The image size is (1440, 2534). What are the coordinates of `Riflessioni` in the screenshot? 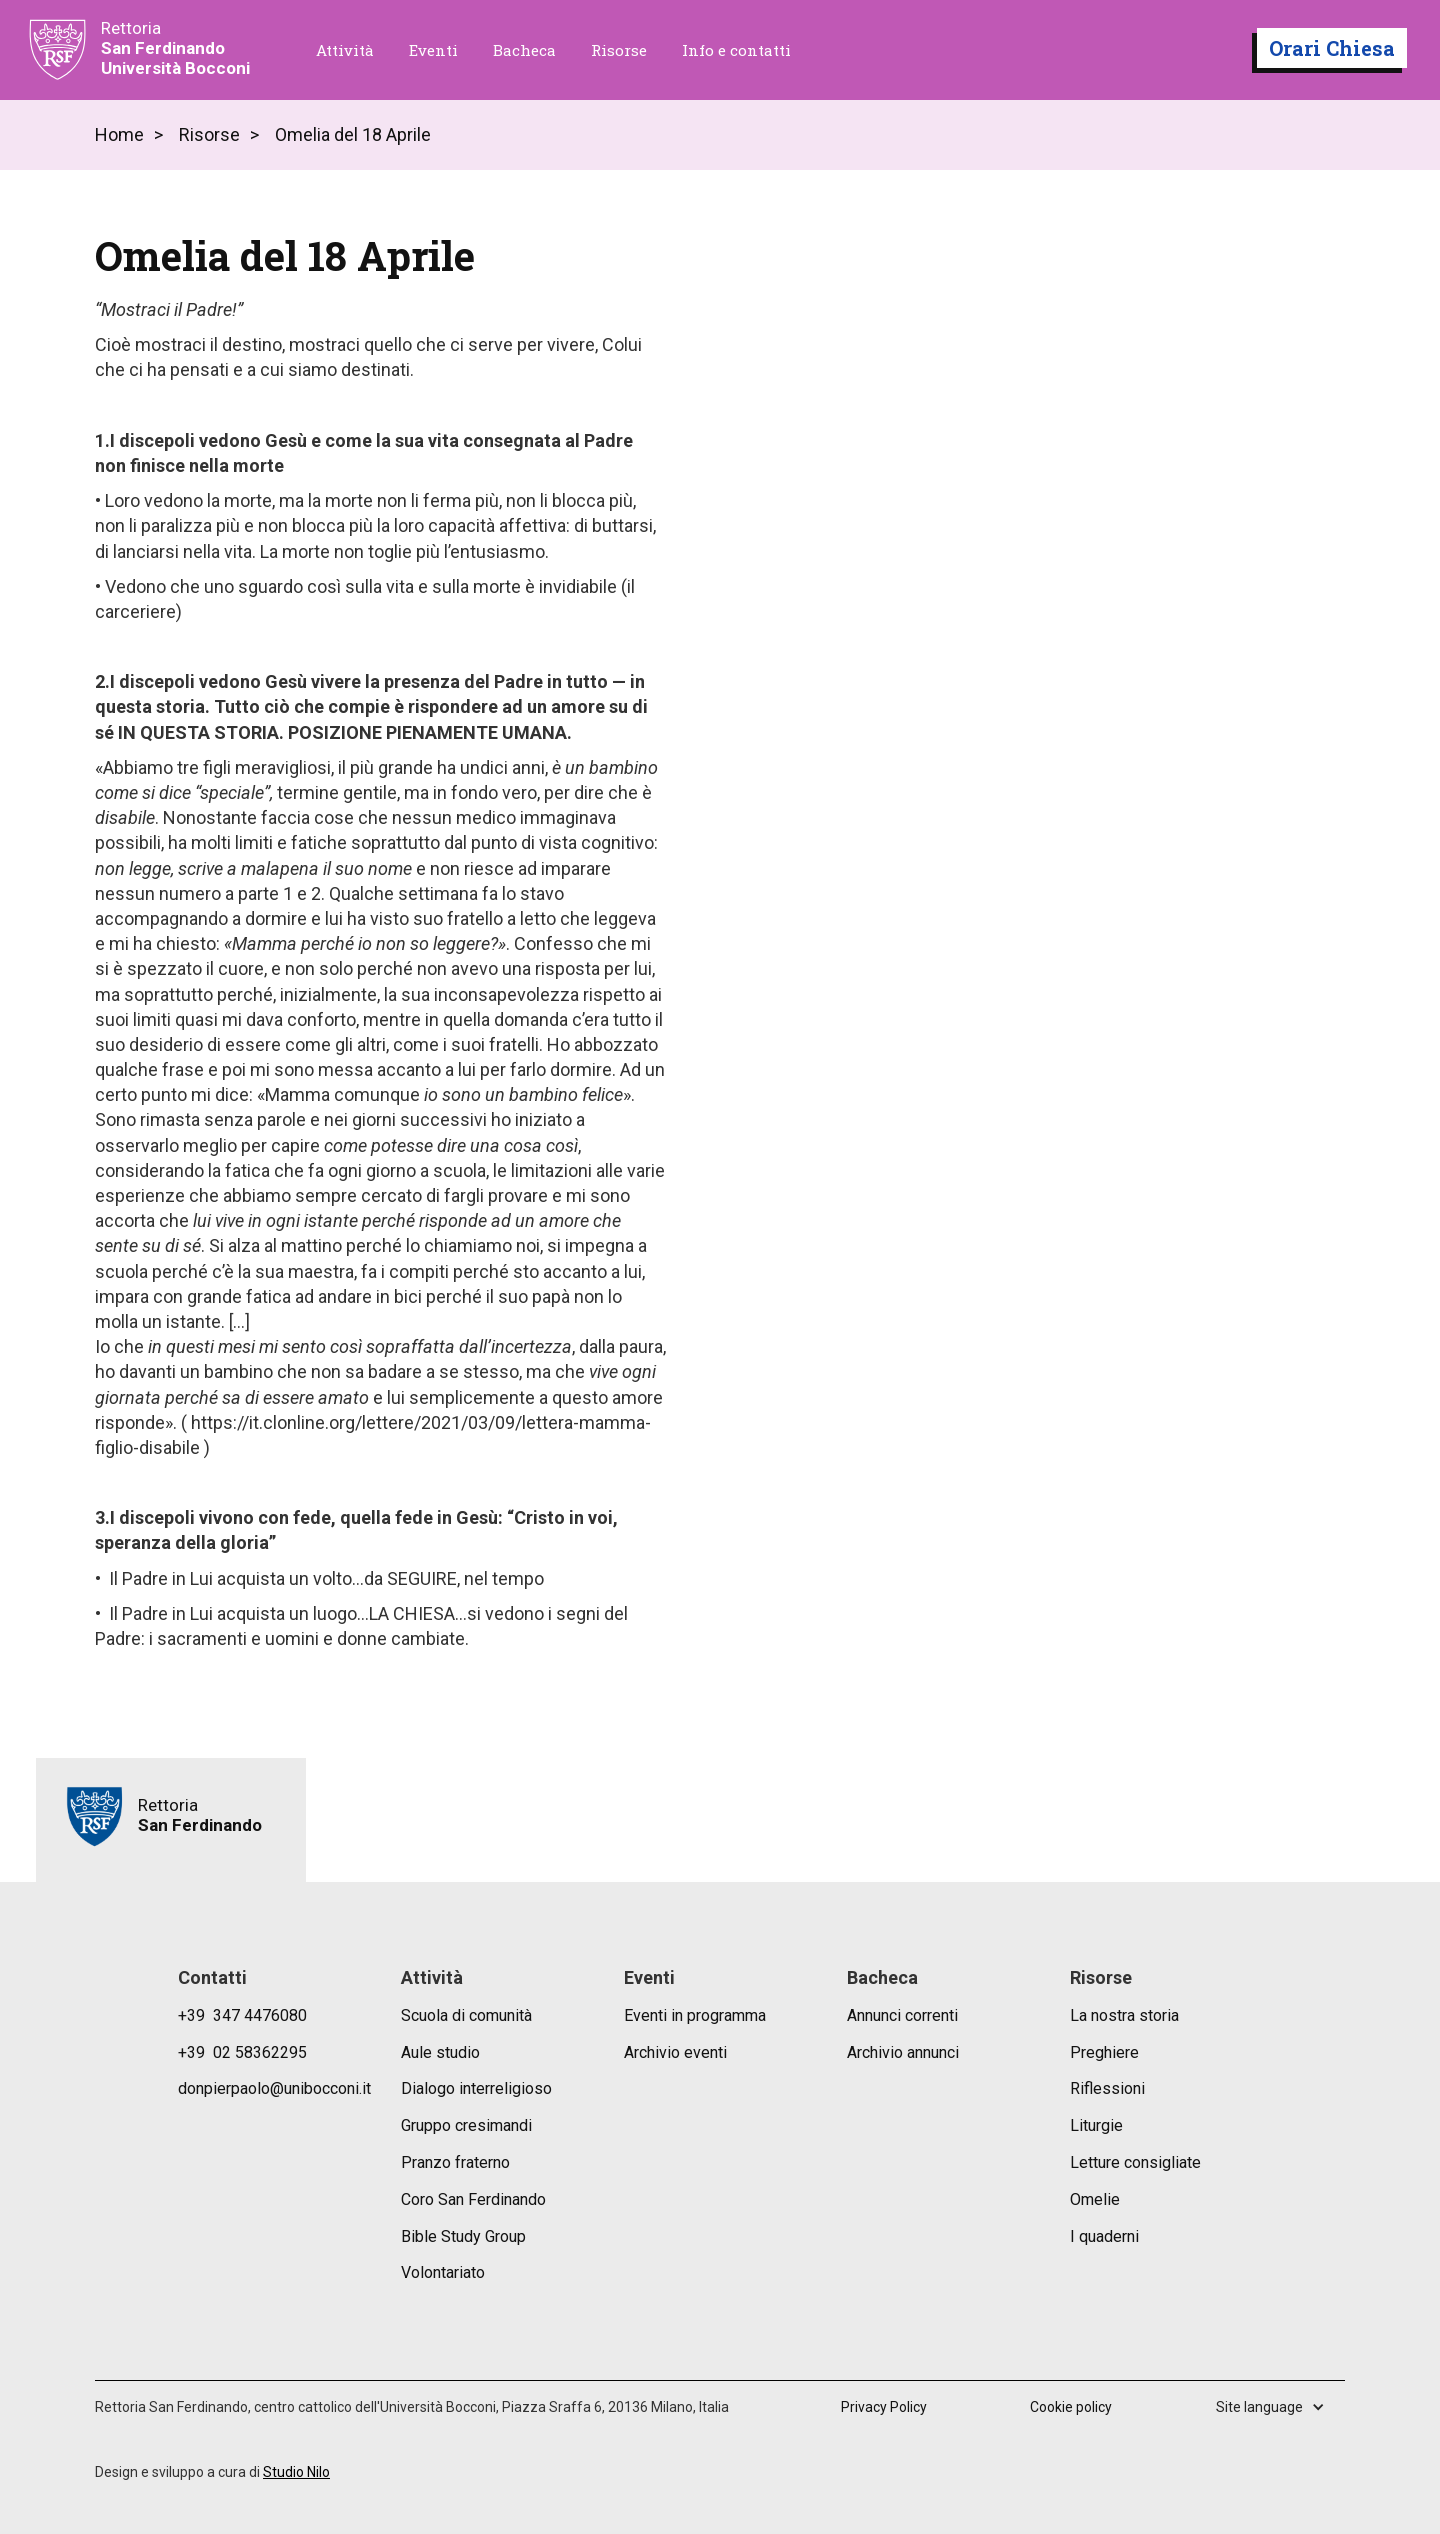 It's located at (1107, 2088).